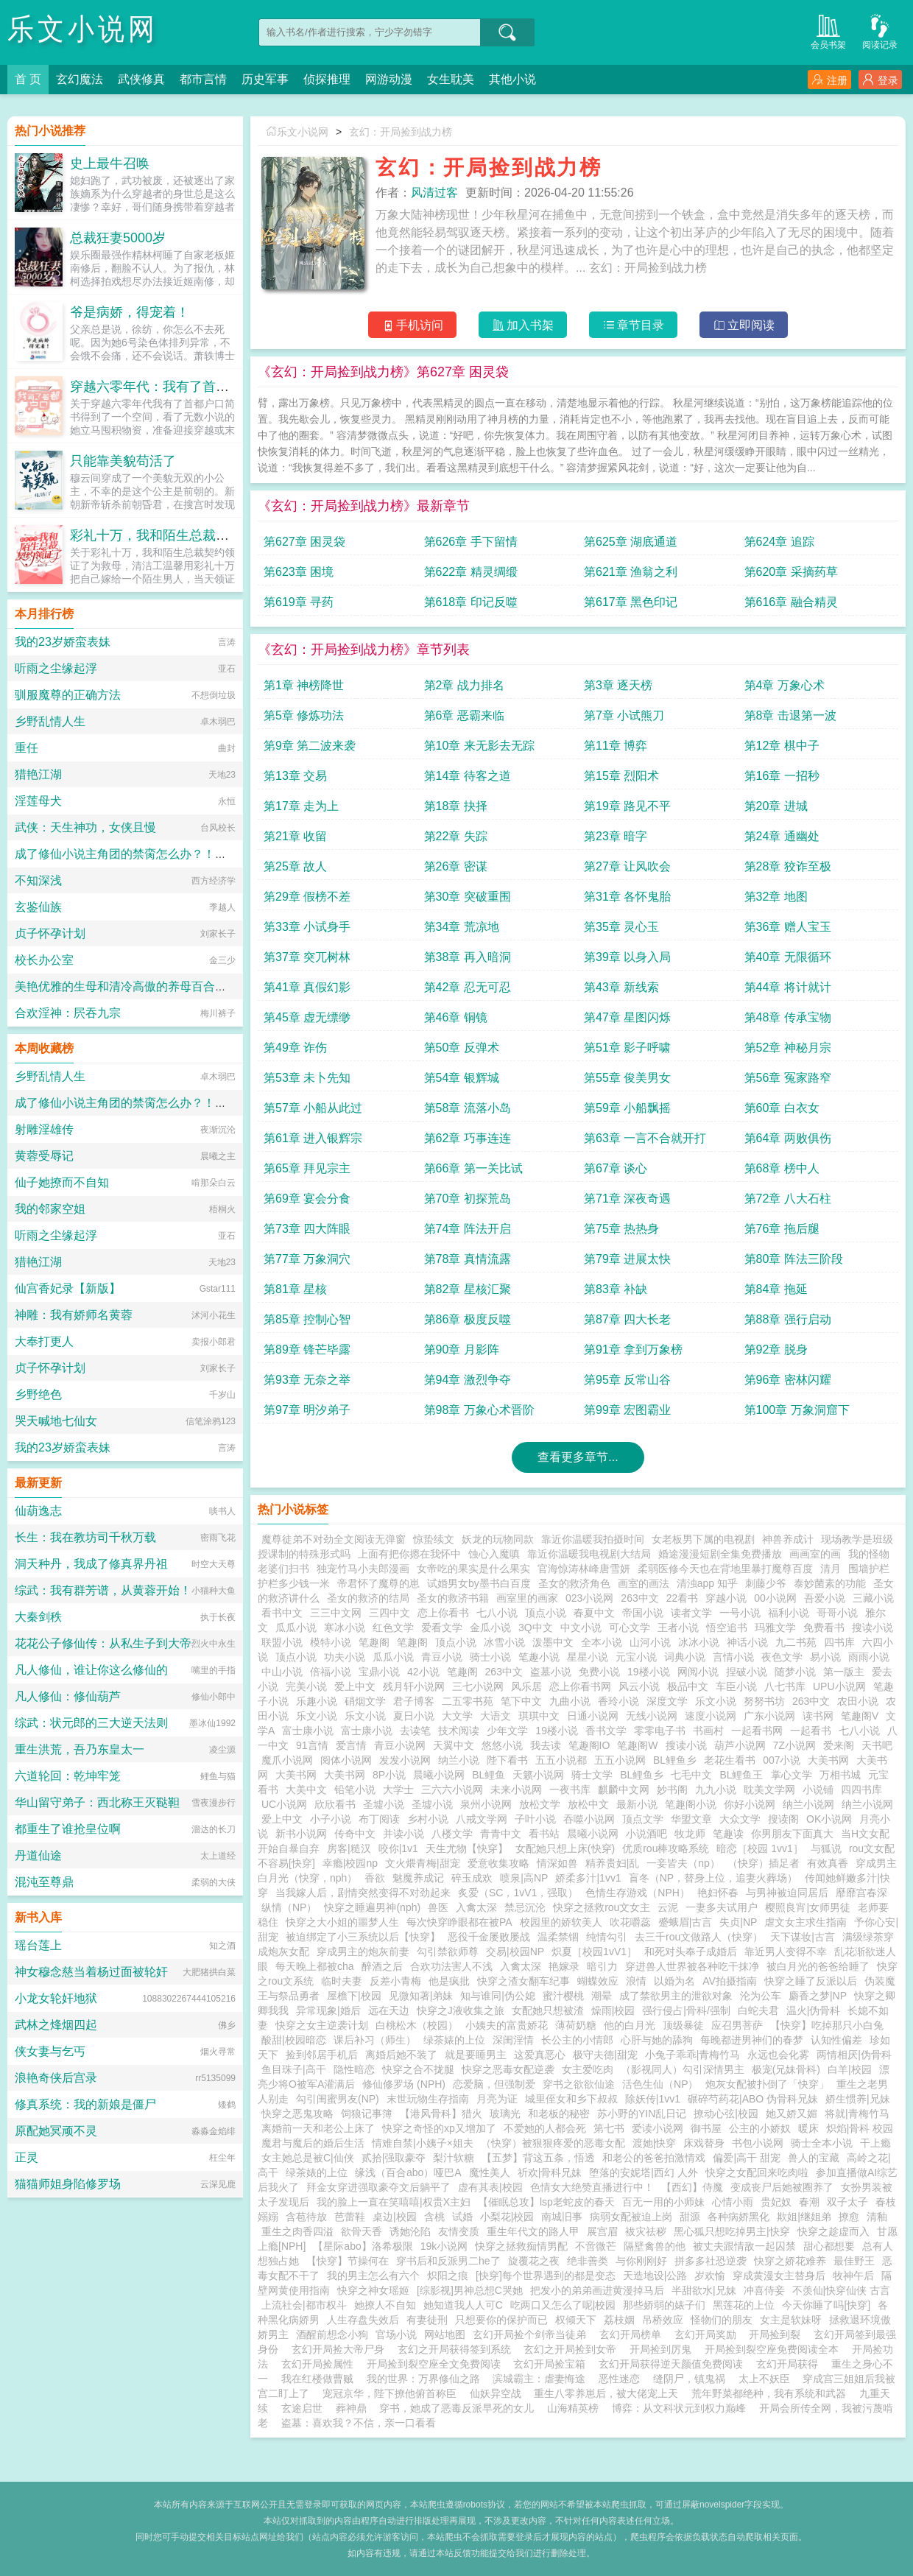 Image resolution: width=913 pixels, height=2576 pixels. Describe the element at coordinates (654, 2246) in the screenshot. I see `隔壁禽兽的他` at that location.